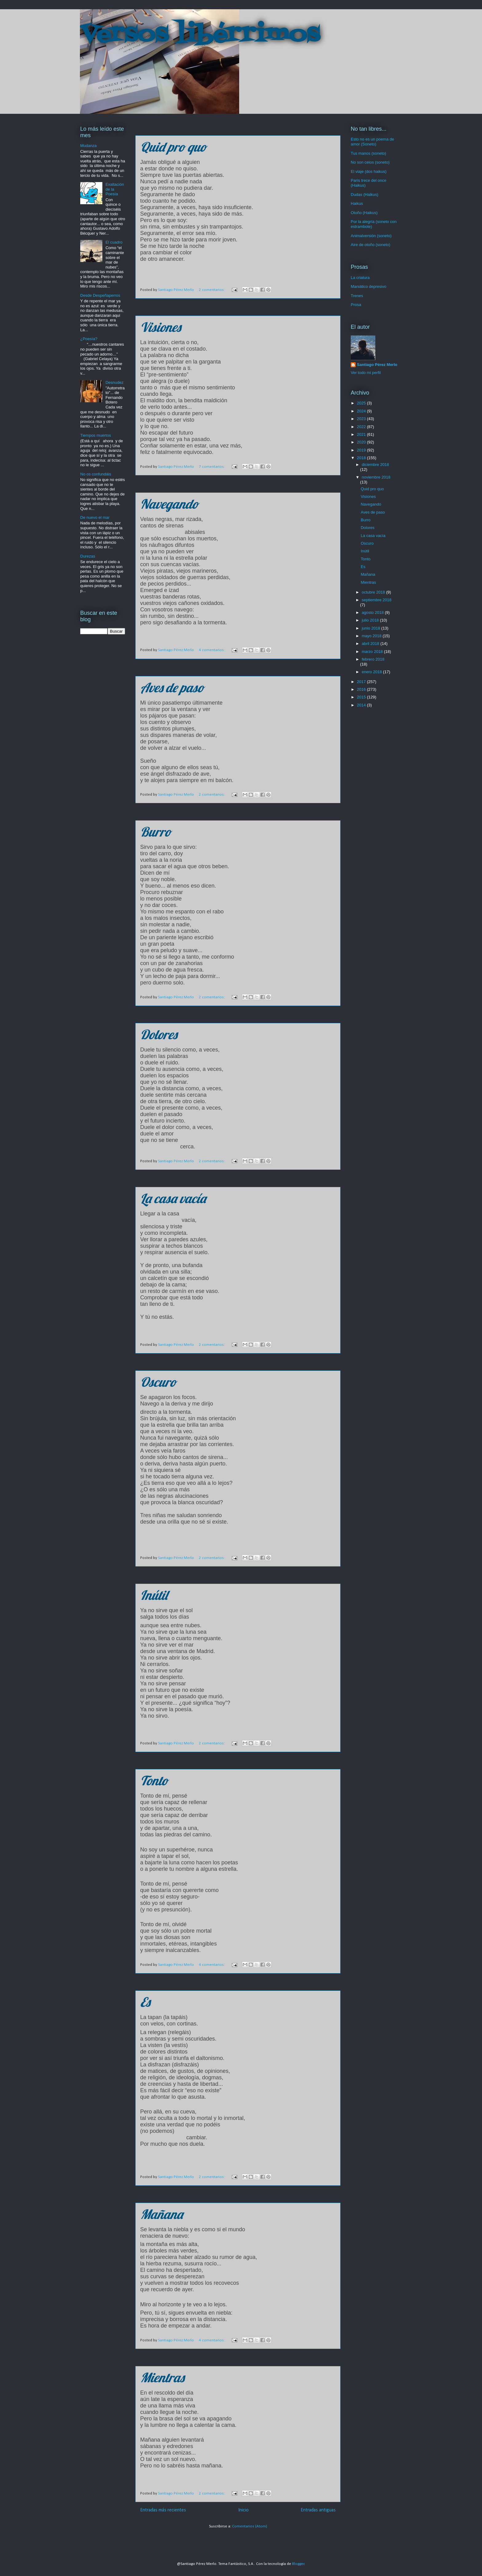 The width and height of the screenshot is (482, 2576). I want to click on 2014, so click(362, 705).